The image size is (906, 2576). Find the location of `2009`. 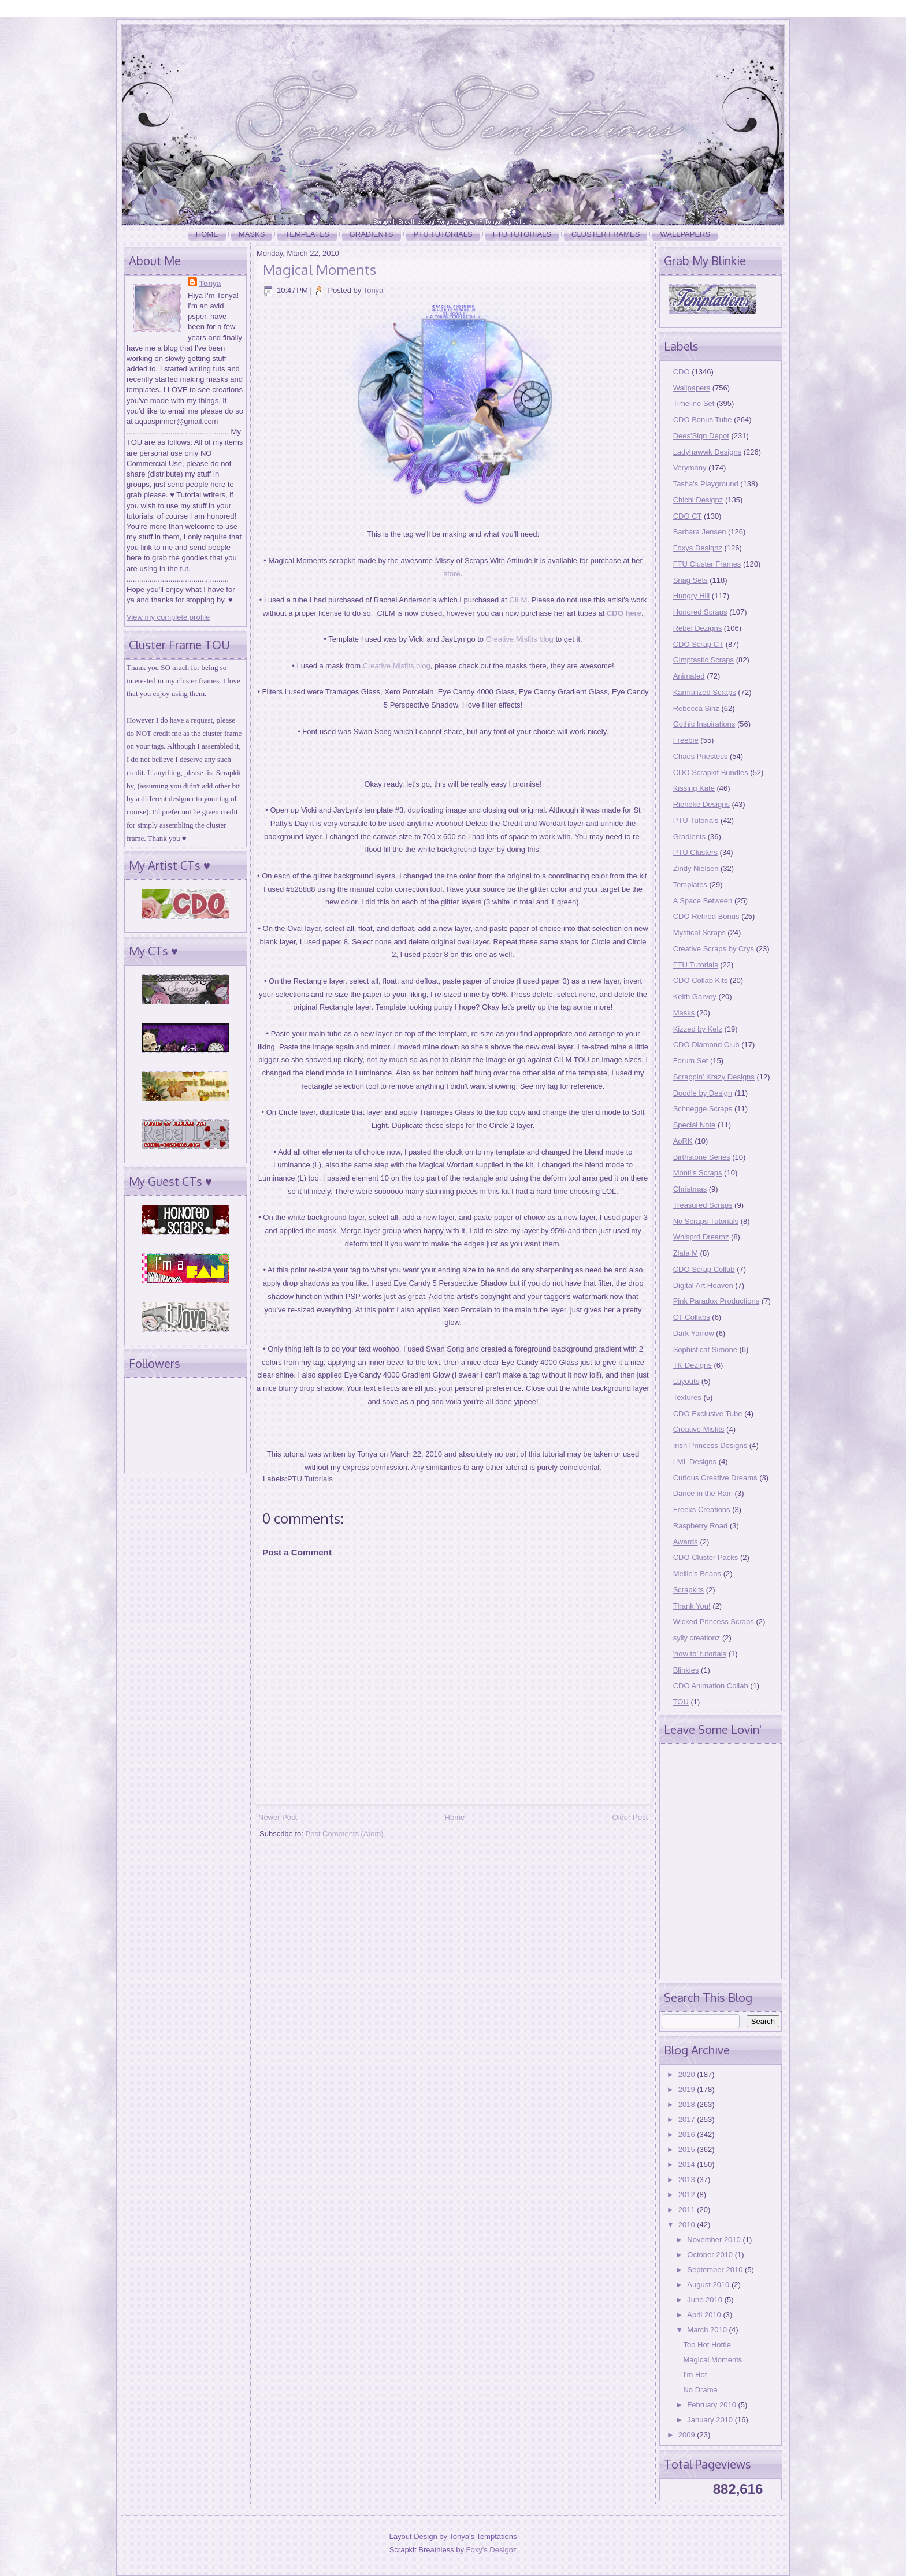

2009 is located at coordinates (687, 2434).